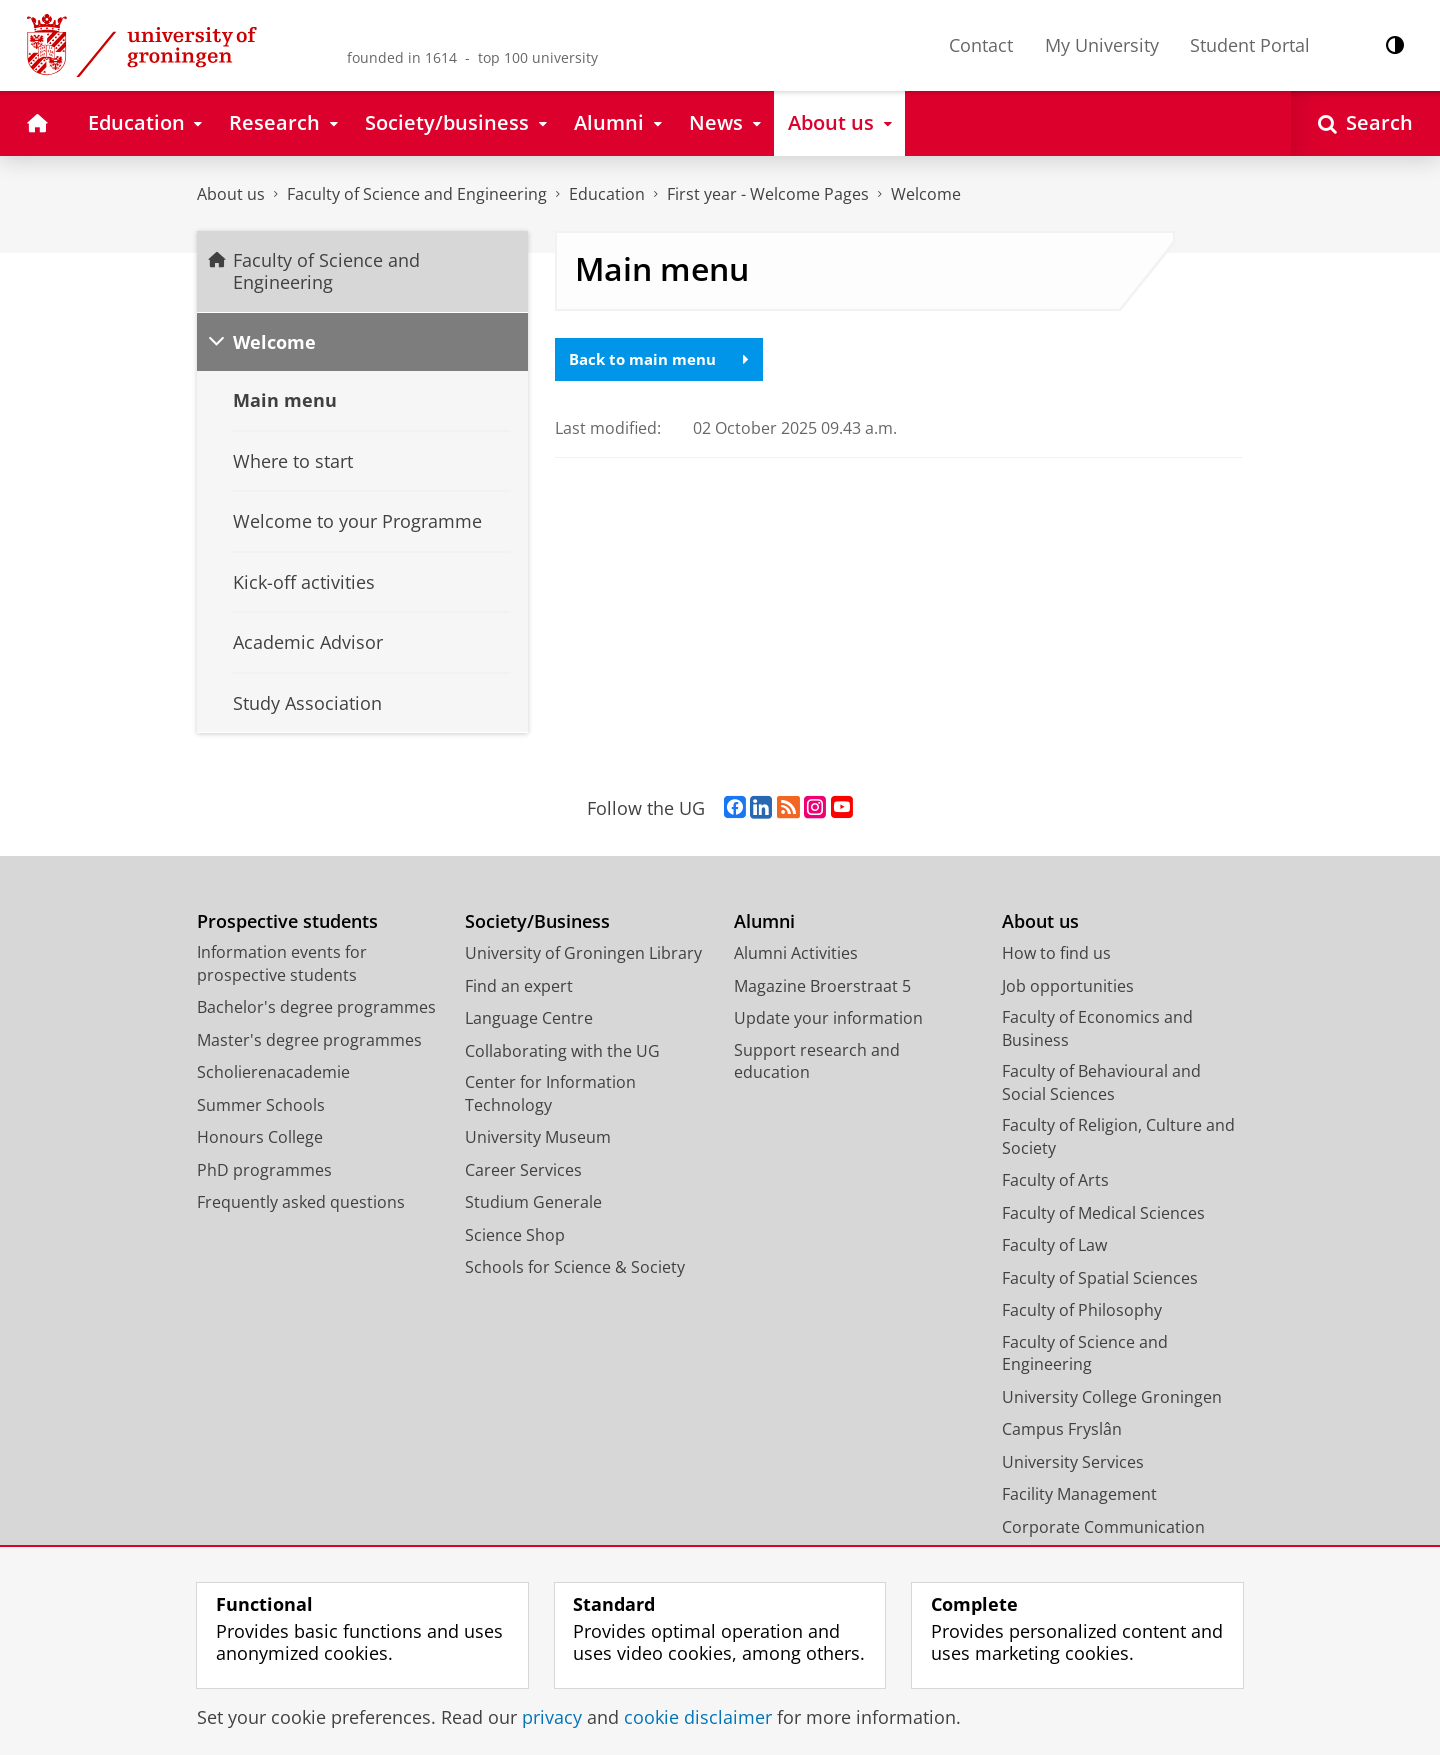  Describe the element at coordinates (538, 1137) in the screenshot. I see `University Museum` at that location.